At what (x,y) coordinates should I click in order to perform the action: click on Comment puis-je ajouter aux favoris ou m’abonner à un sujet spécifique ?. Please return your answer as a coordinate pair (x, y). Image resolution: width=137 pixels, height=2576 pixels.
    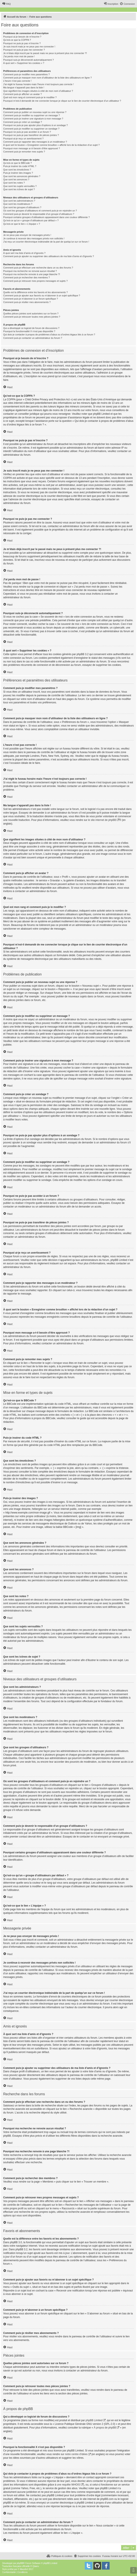
    Looking at the image, I should click on (41, 295).